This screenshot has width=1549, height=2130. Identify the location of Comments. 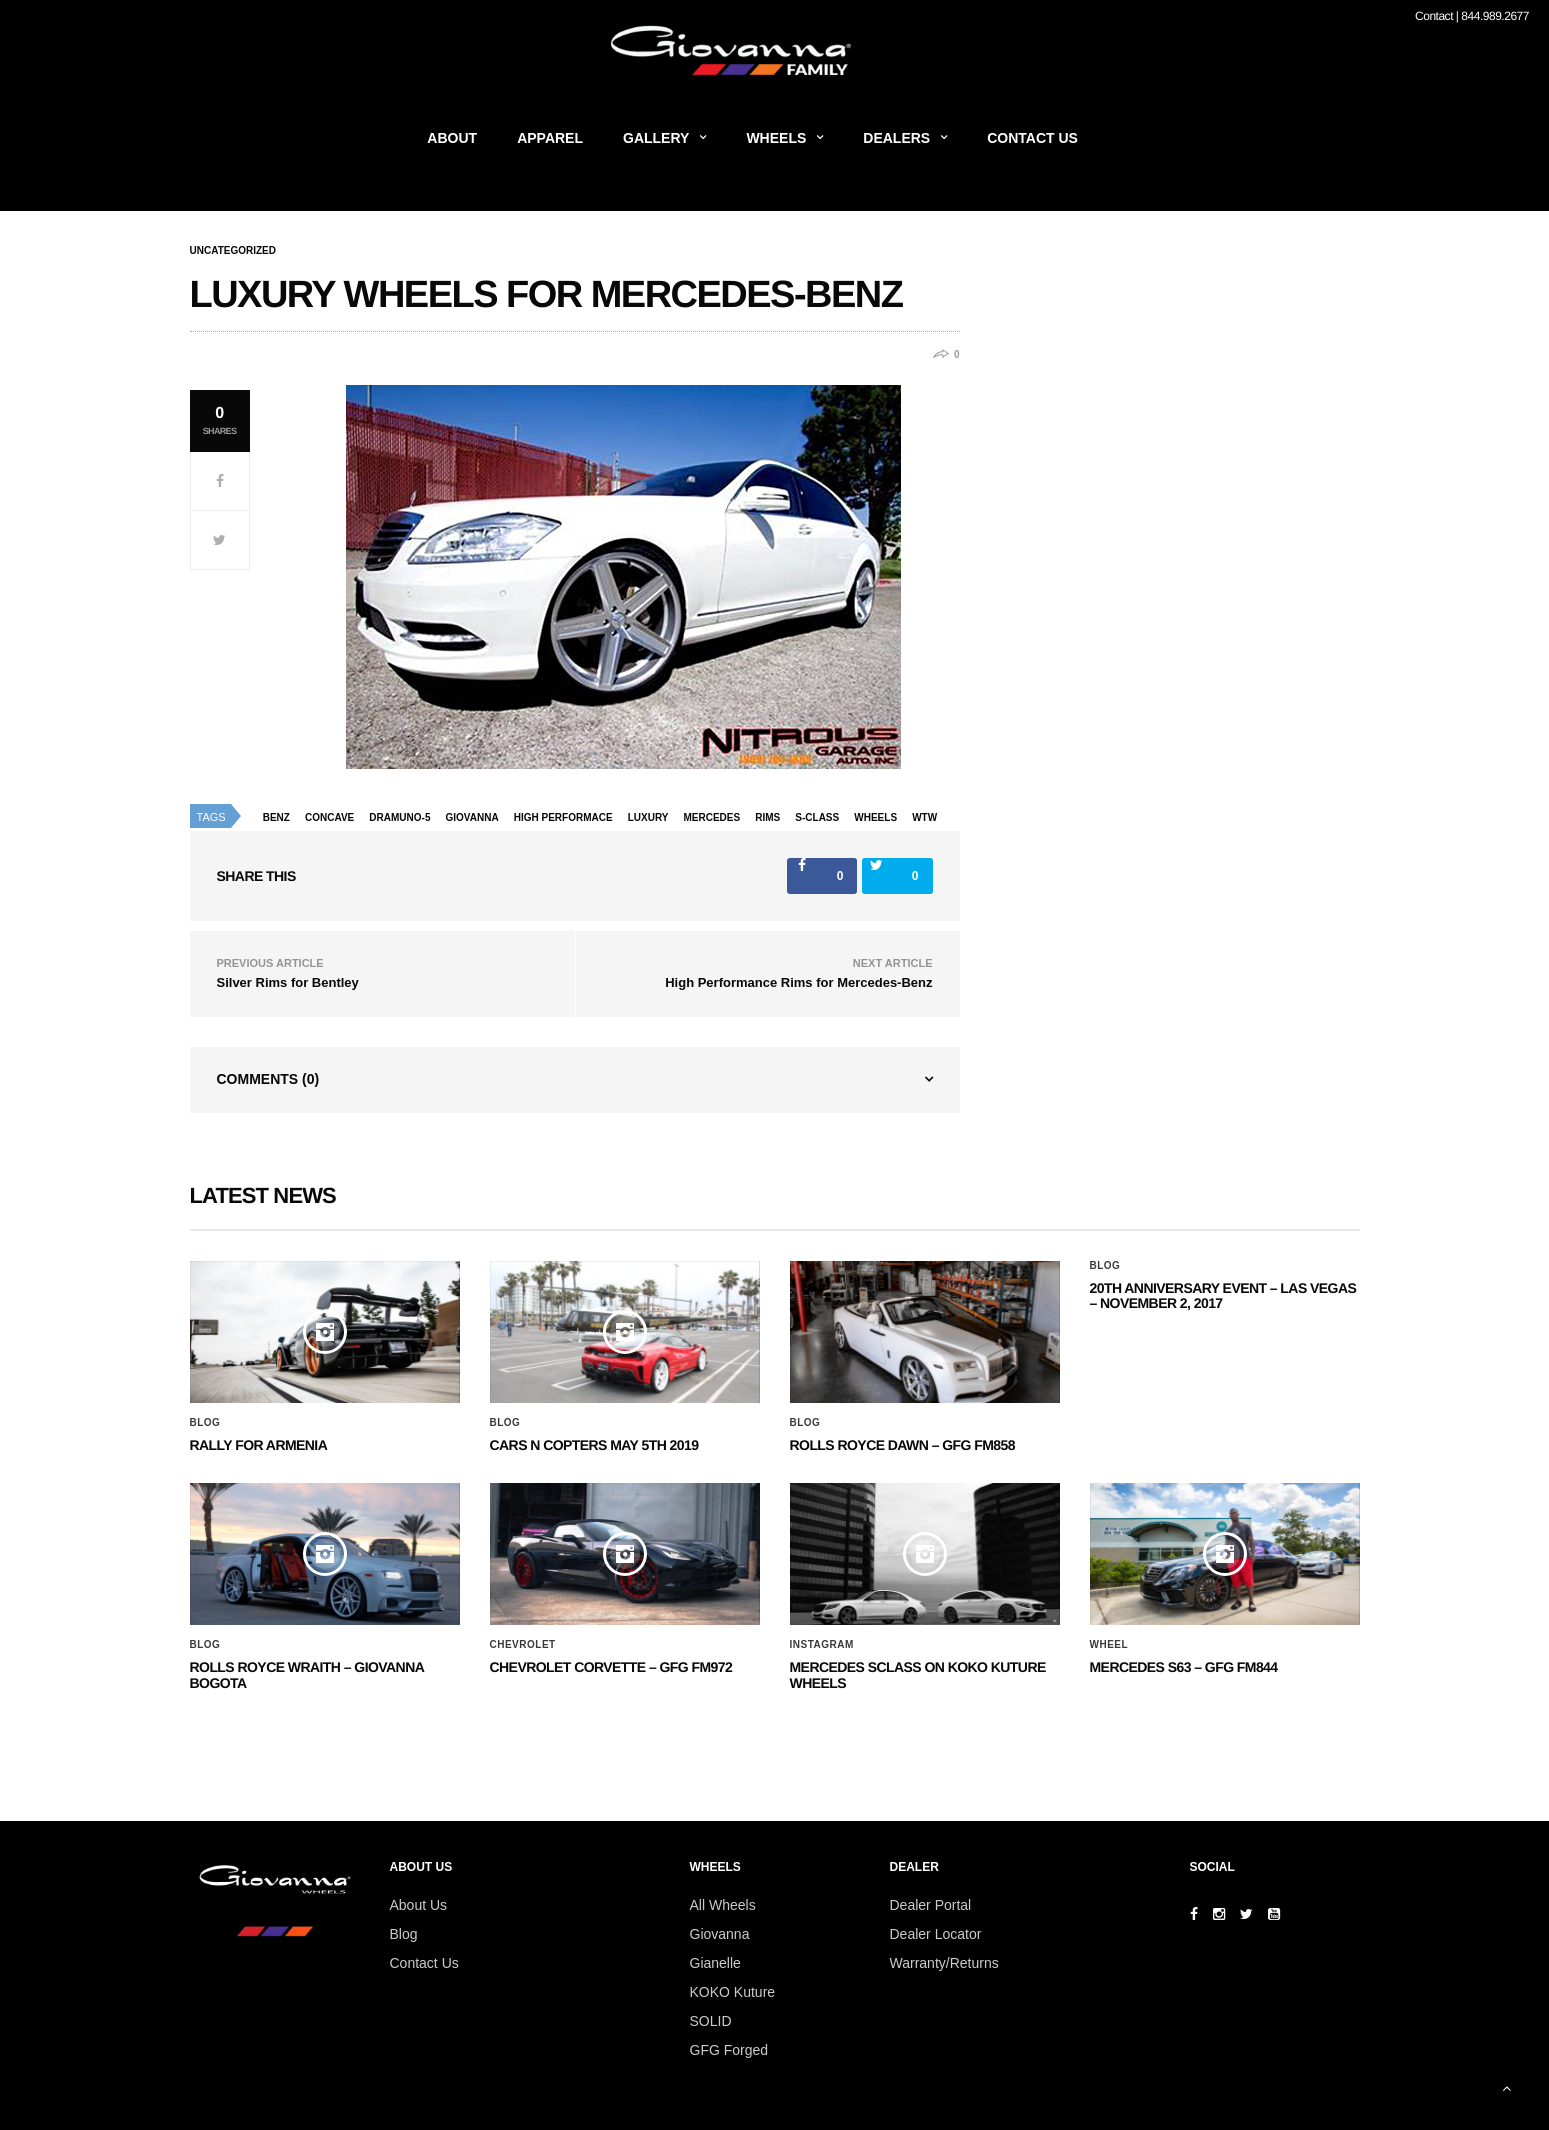
(268, 1079).